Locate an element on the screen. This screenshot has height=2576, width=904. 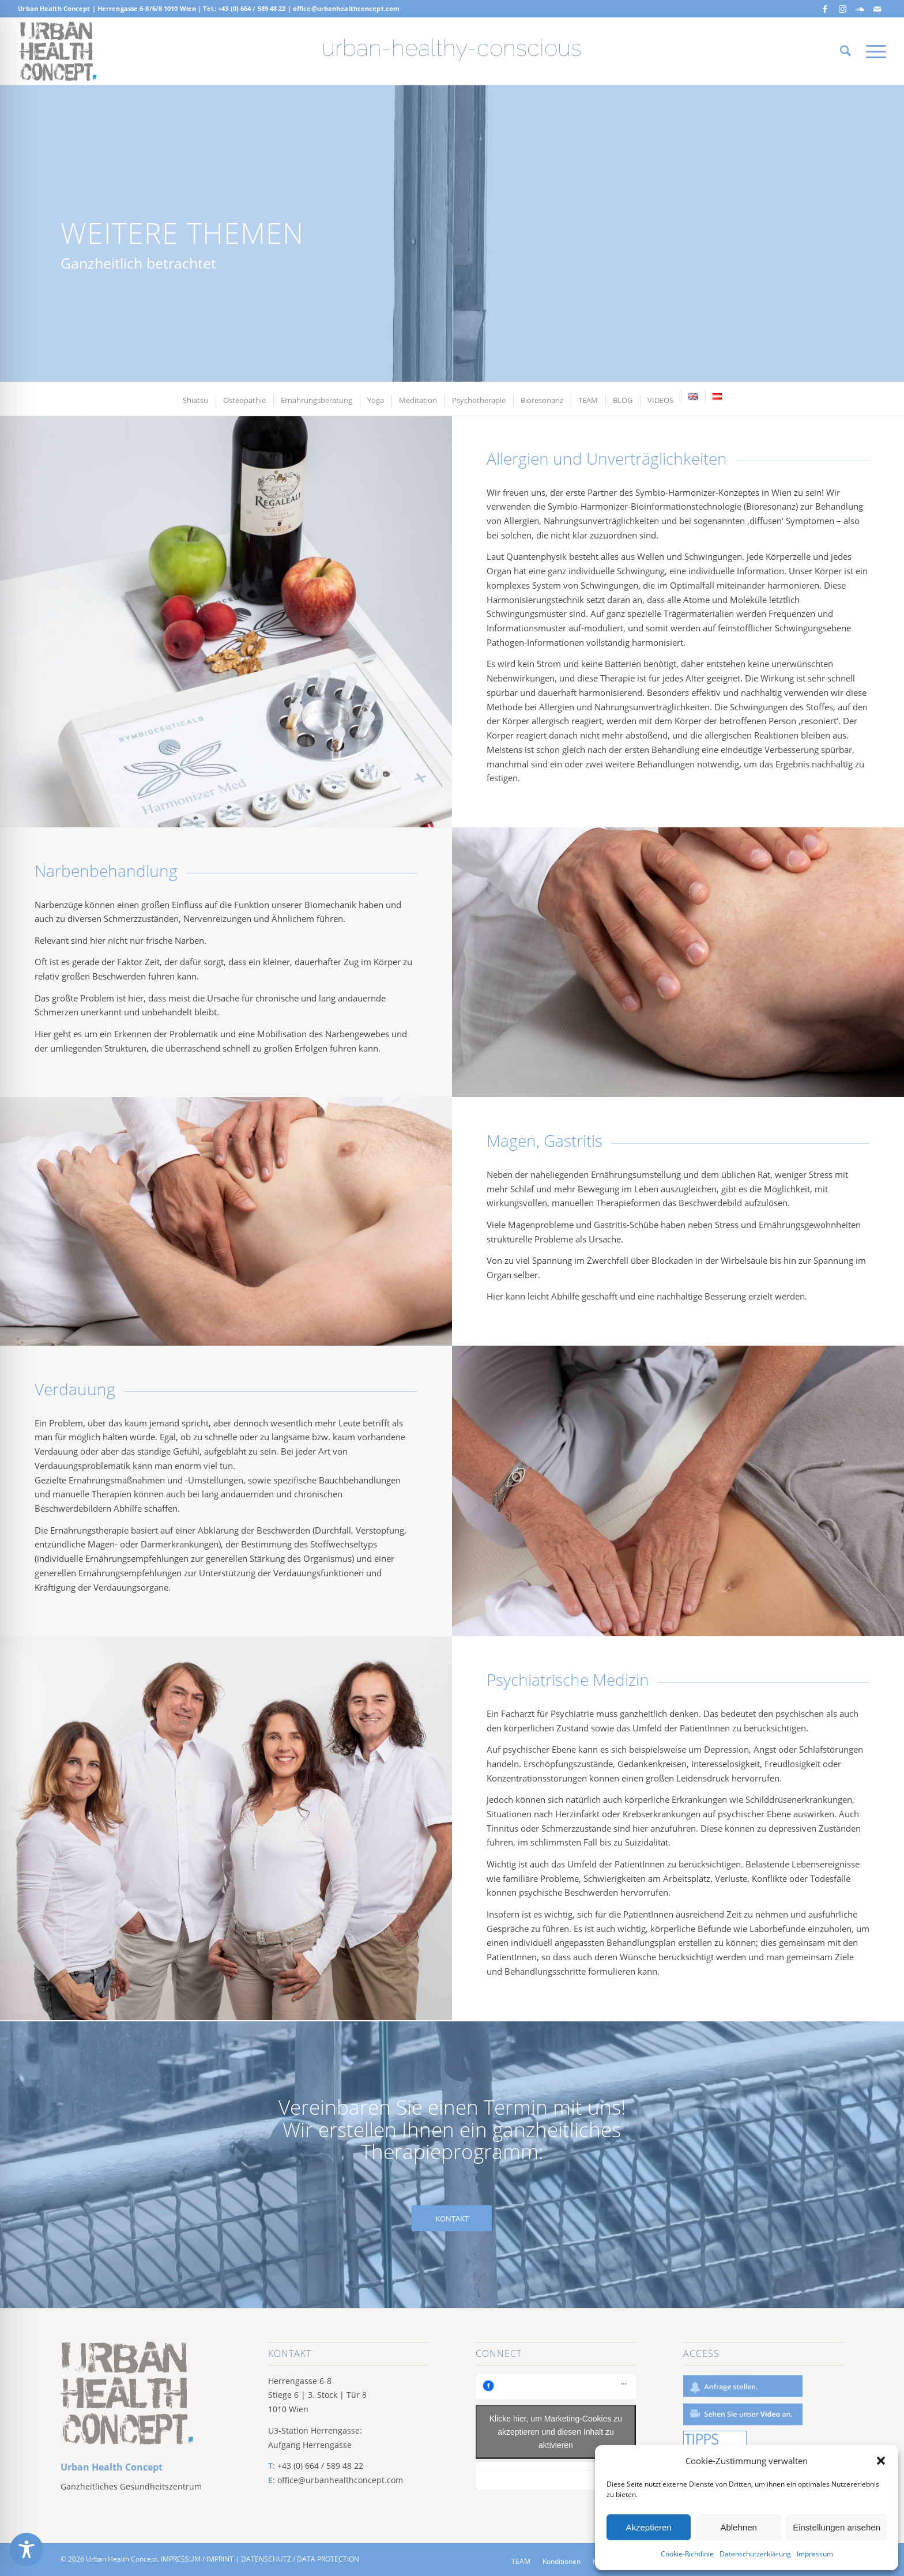
[Link zu Mail] is located at coordinates (877, 8).